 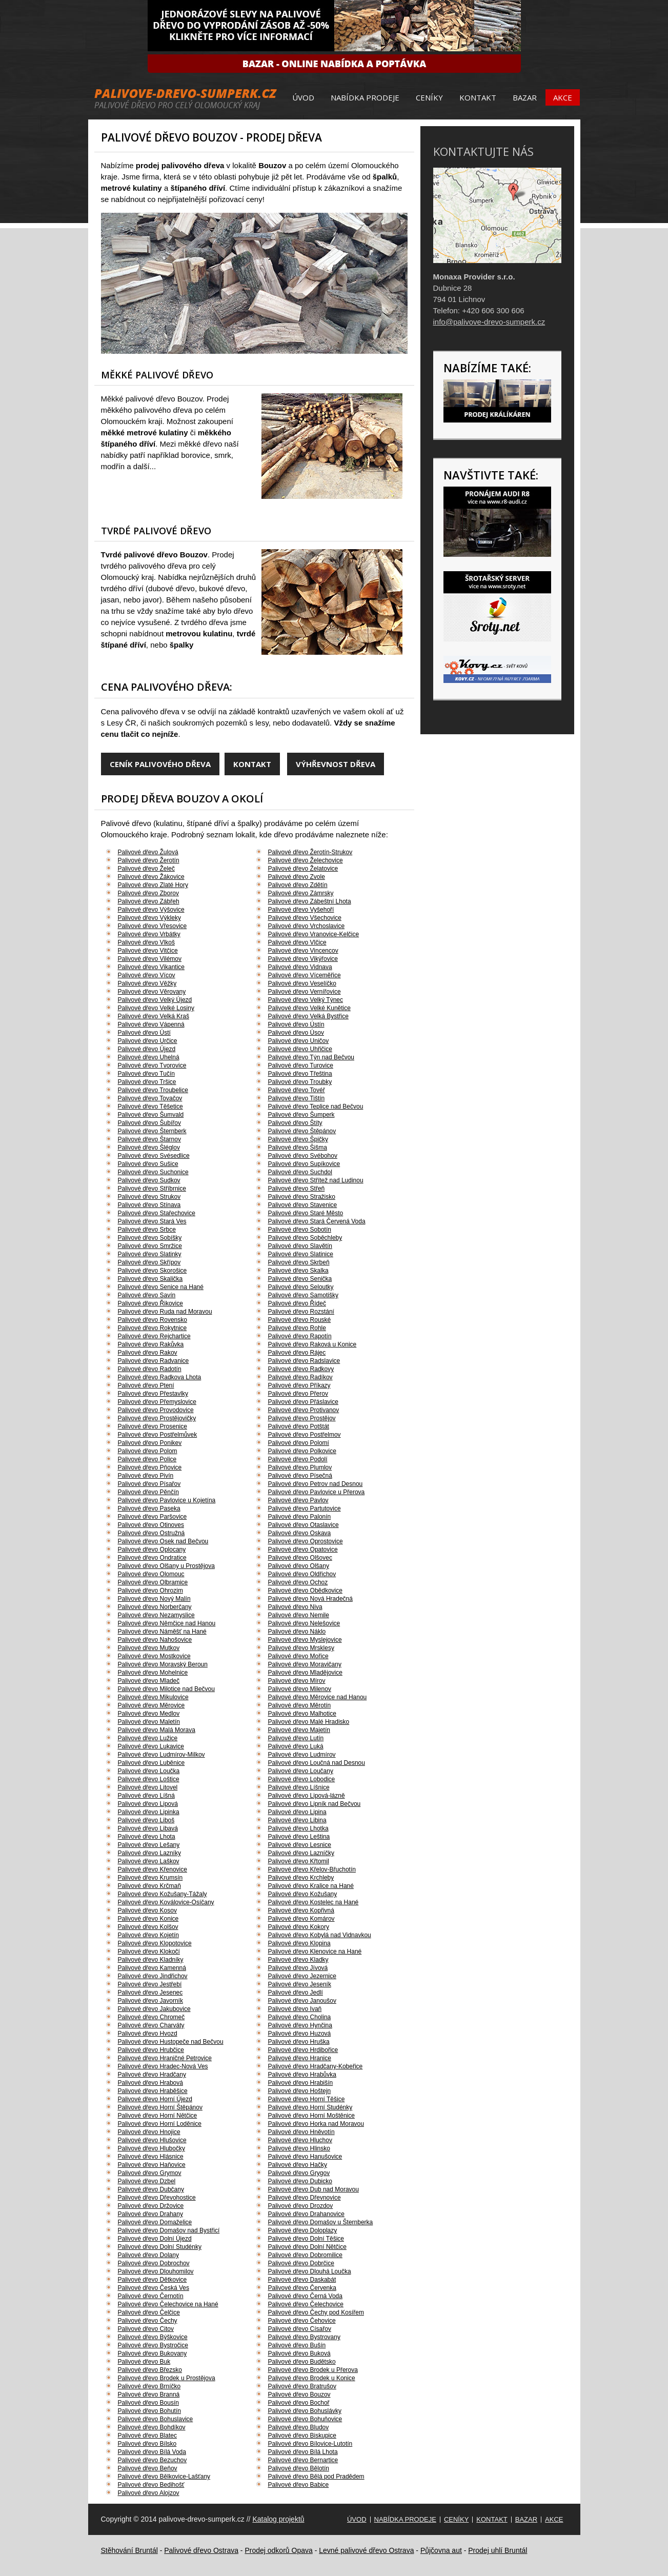 I want to click on Palivové dřevo Babice, so click(x=298, y=2484).